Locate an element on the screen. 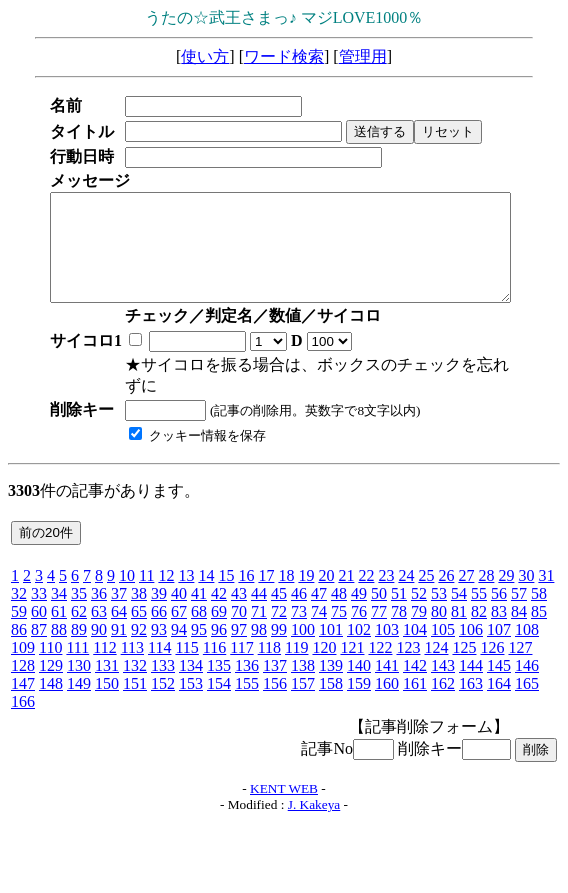 The image size is (568, 893). 153 is located at coordinates (191, 683).